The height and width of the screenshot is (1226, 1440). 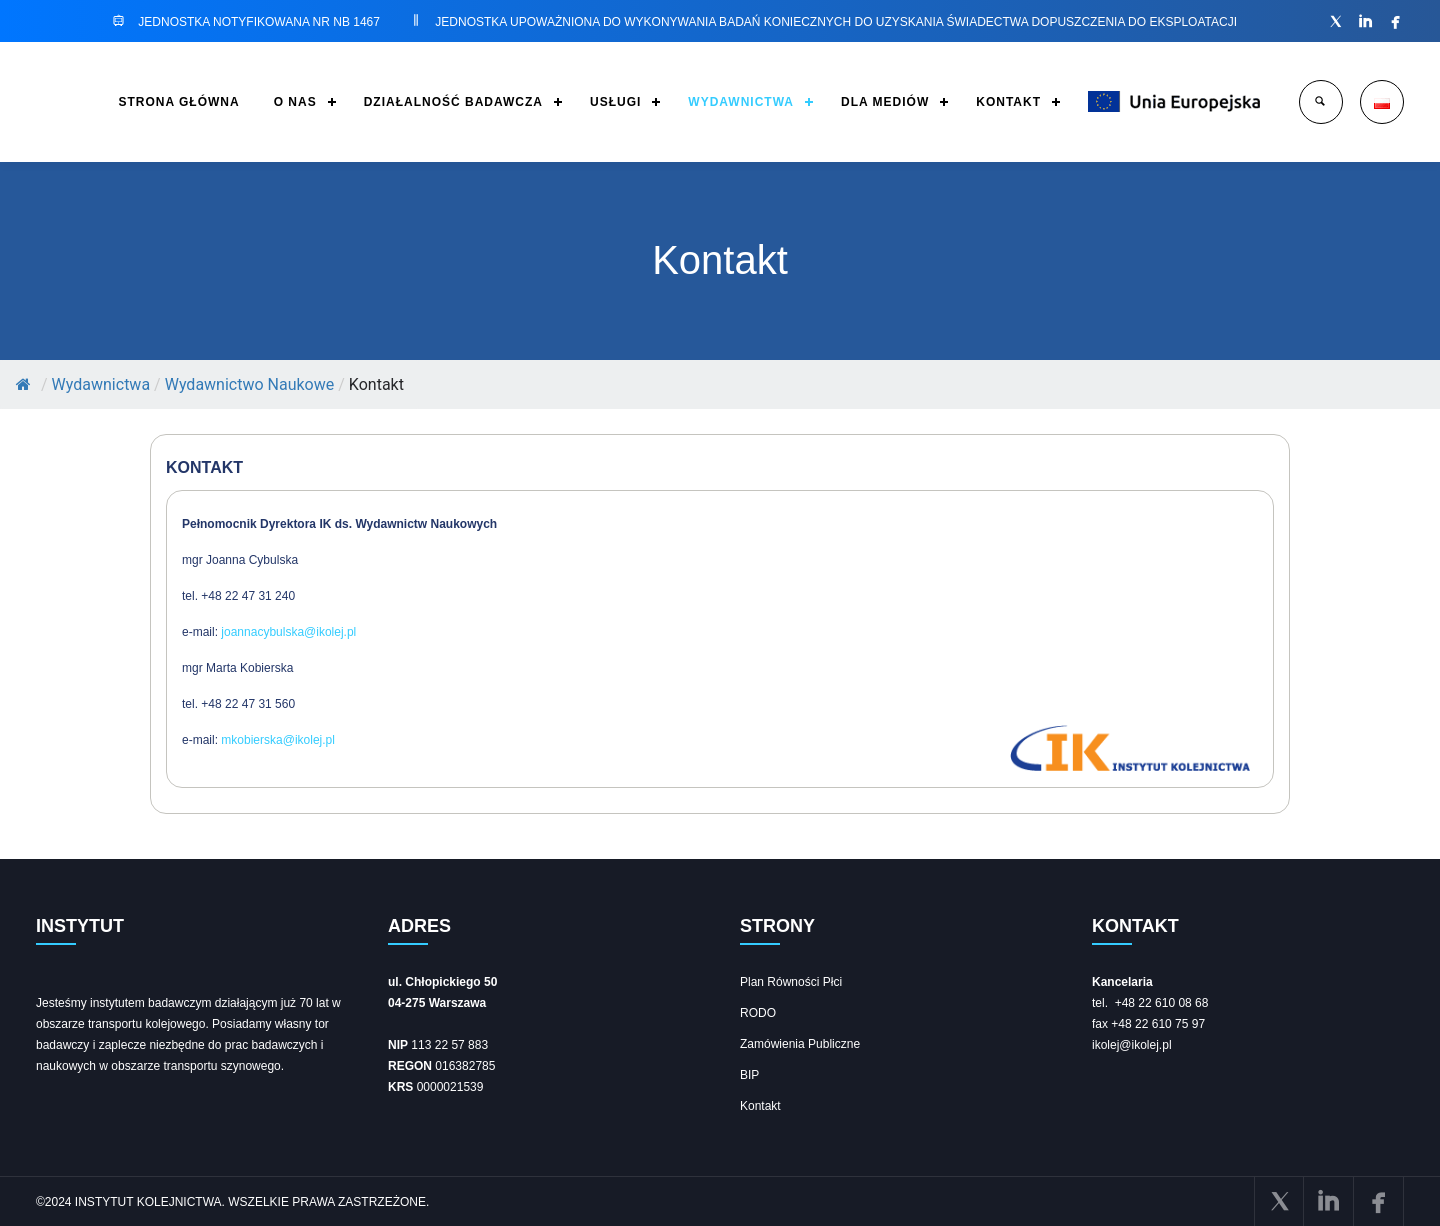 What do you see at coordinates (749, 1075) in the screenshot?
I see `BIP` at bounding box center [749, 1075].